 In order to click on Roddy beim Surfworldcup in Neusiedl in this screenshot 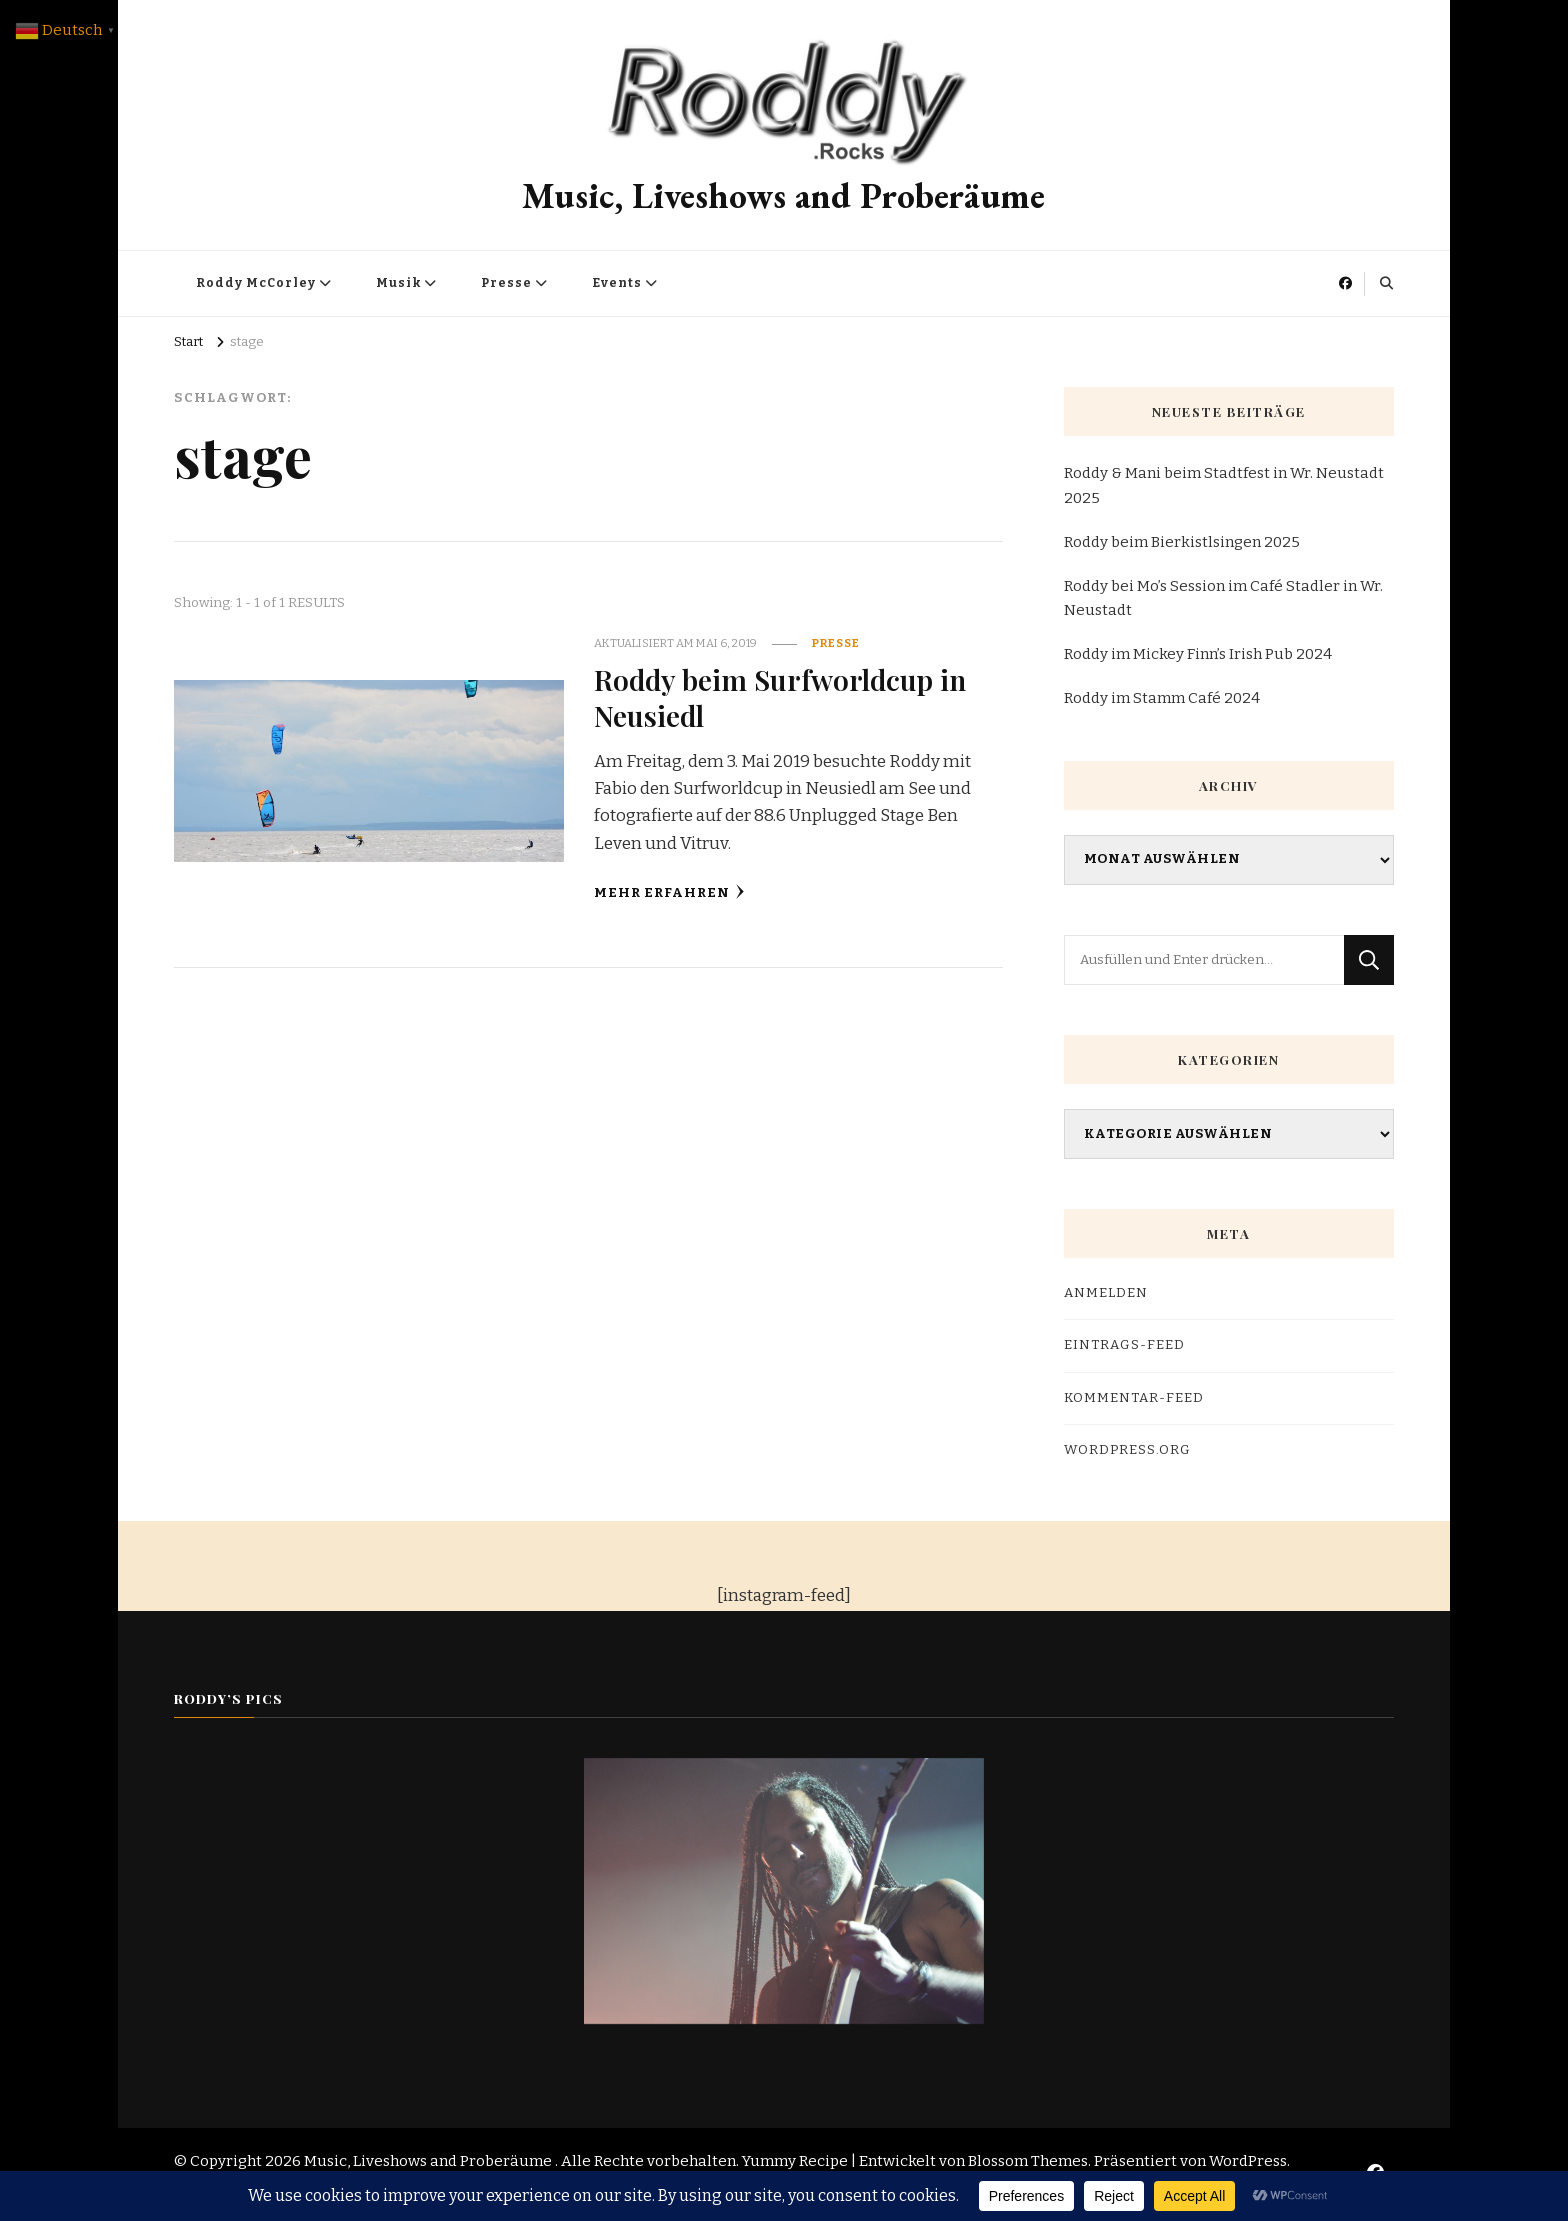, I will do `click(780, 696)`.